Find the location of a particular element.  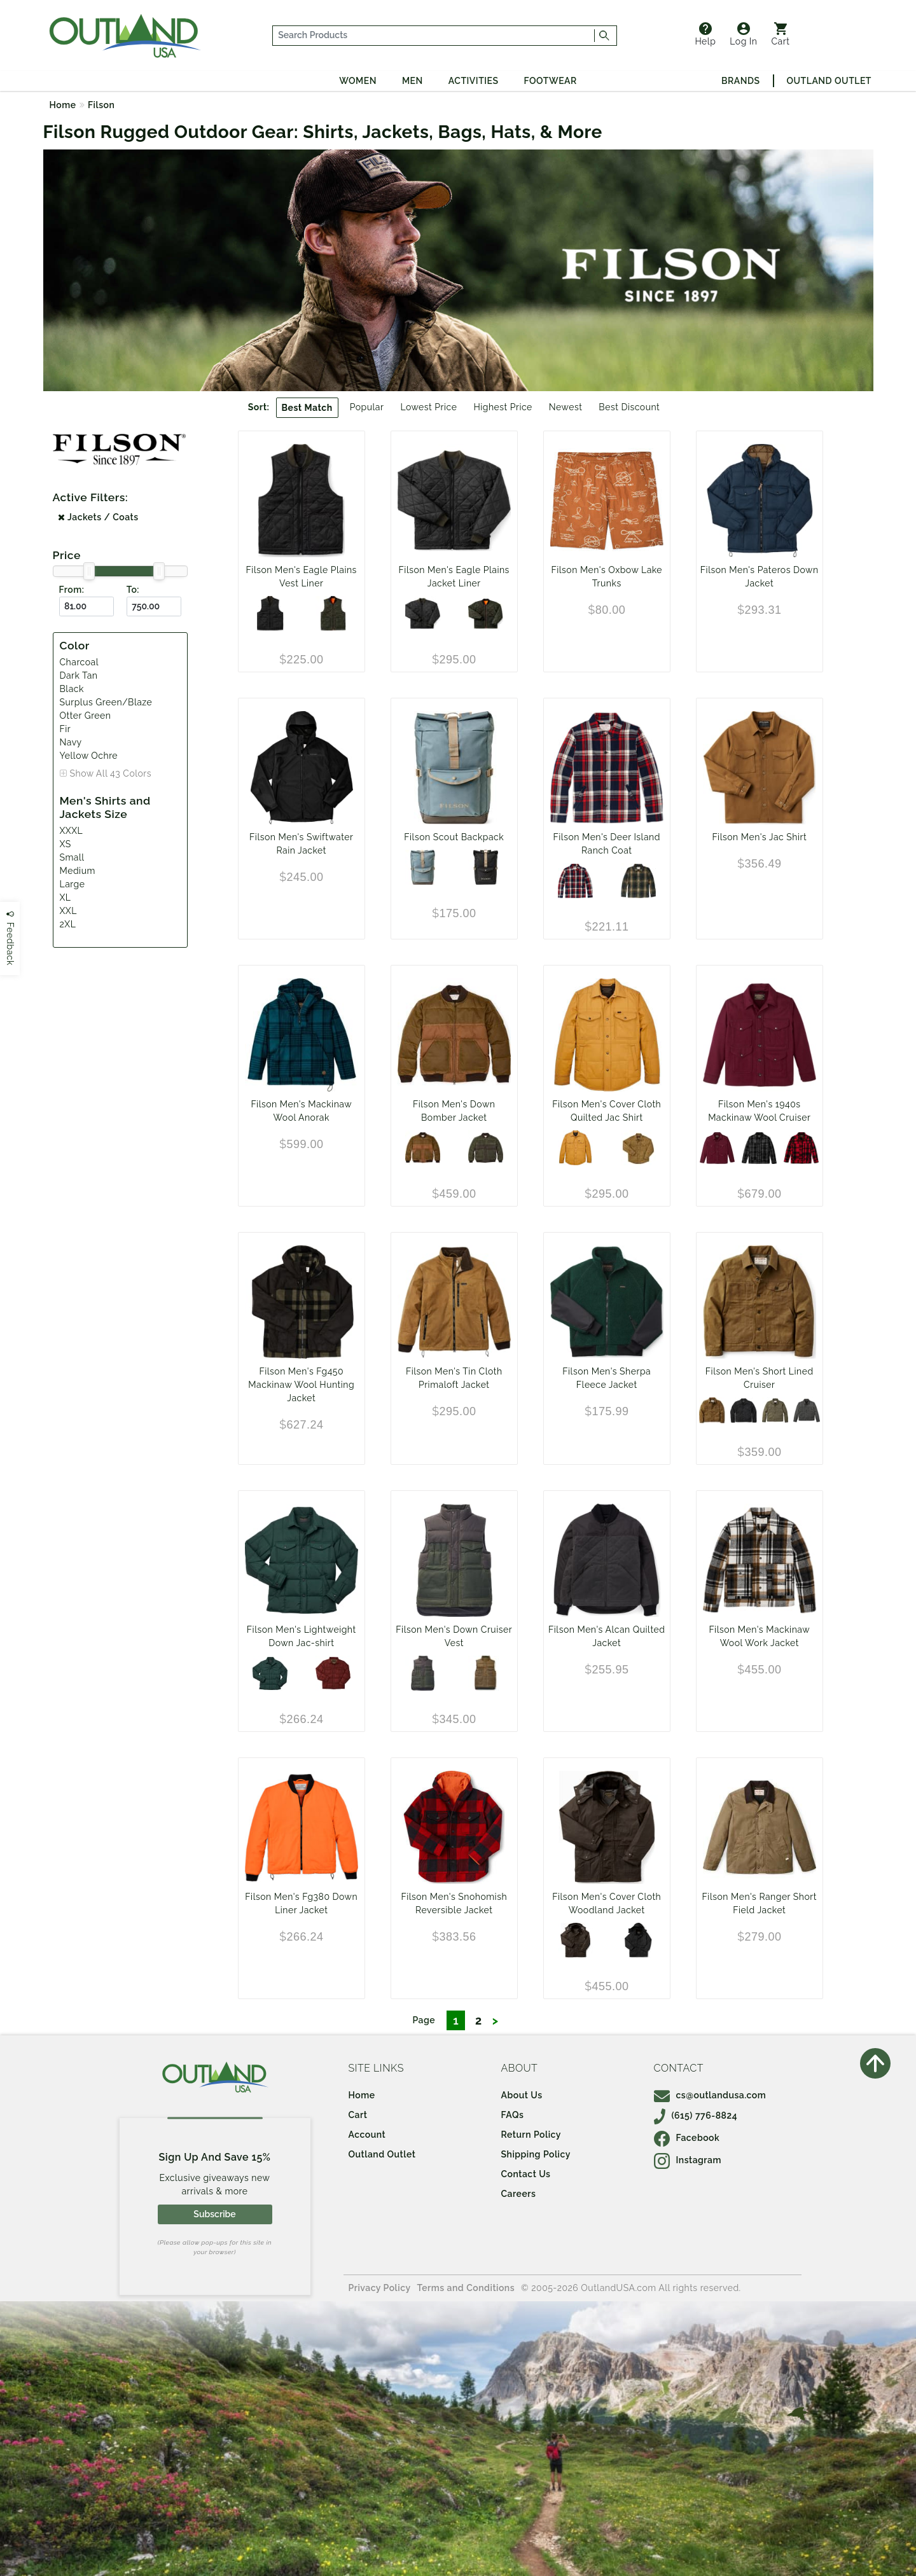

XS is located at coordinates (65, 844).